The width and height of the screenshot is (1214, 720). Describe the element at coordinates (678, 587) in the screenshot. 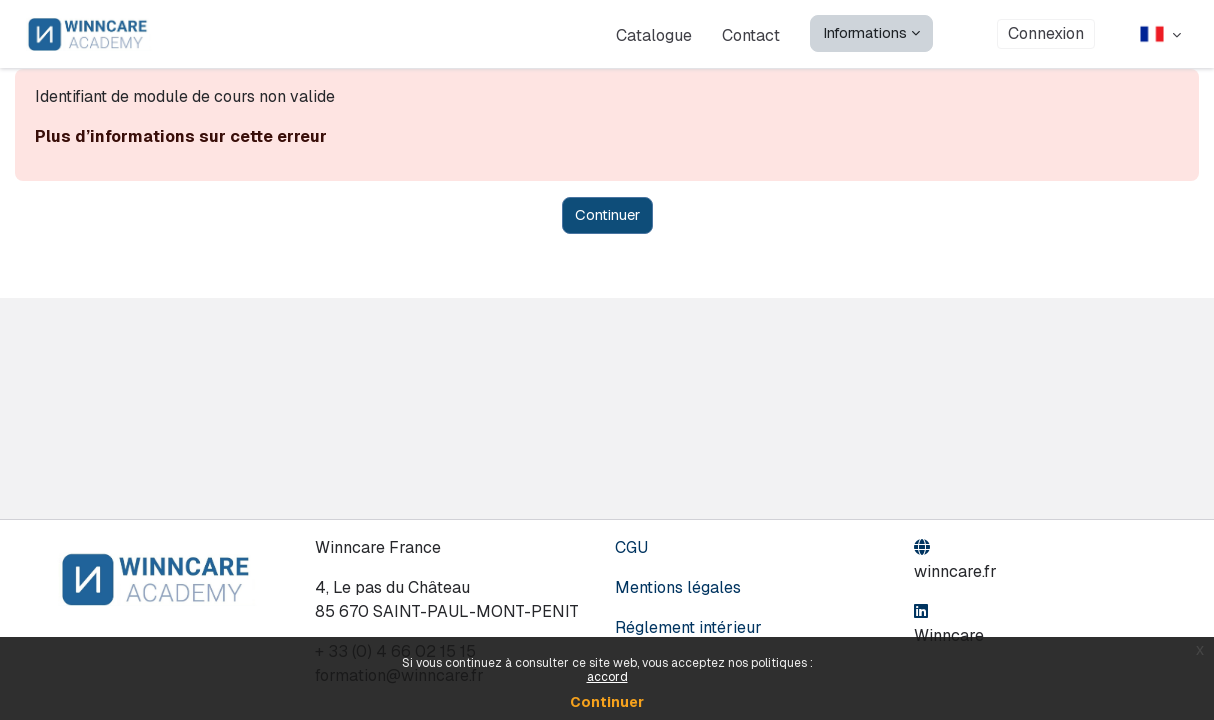

I see `Mentions légales` at that location.